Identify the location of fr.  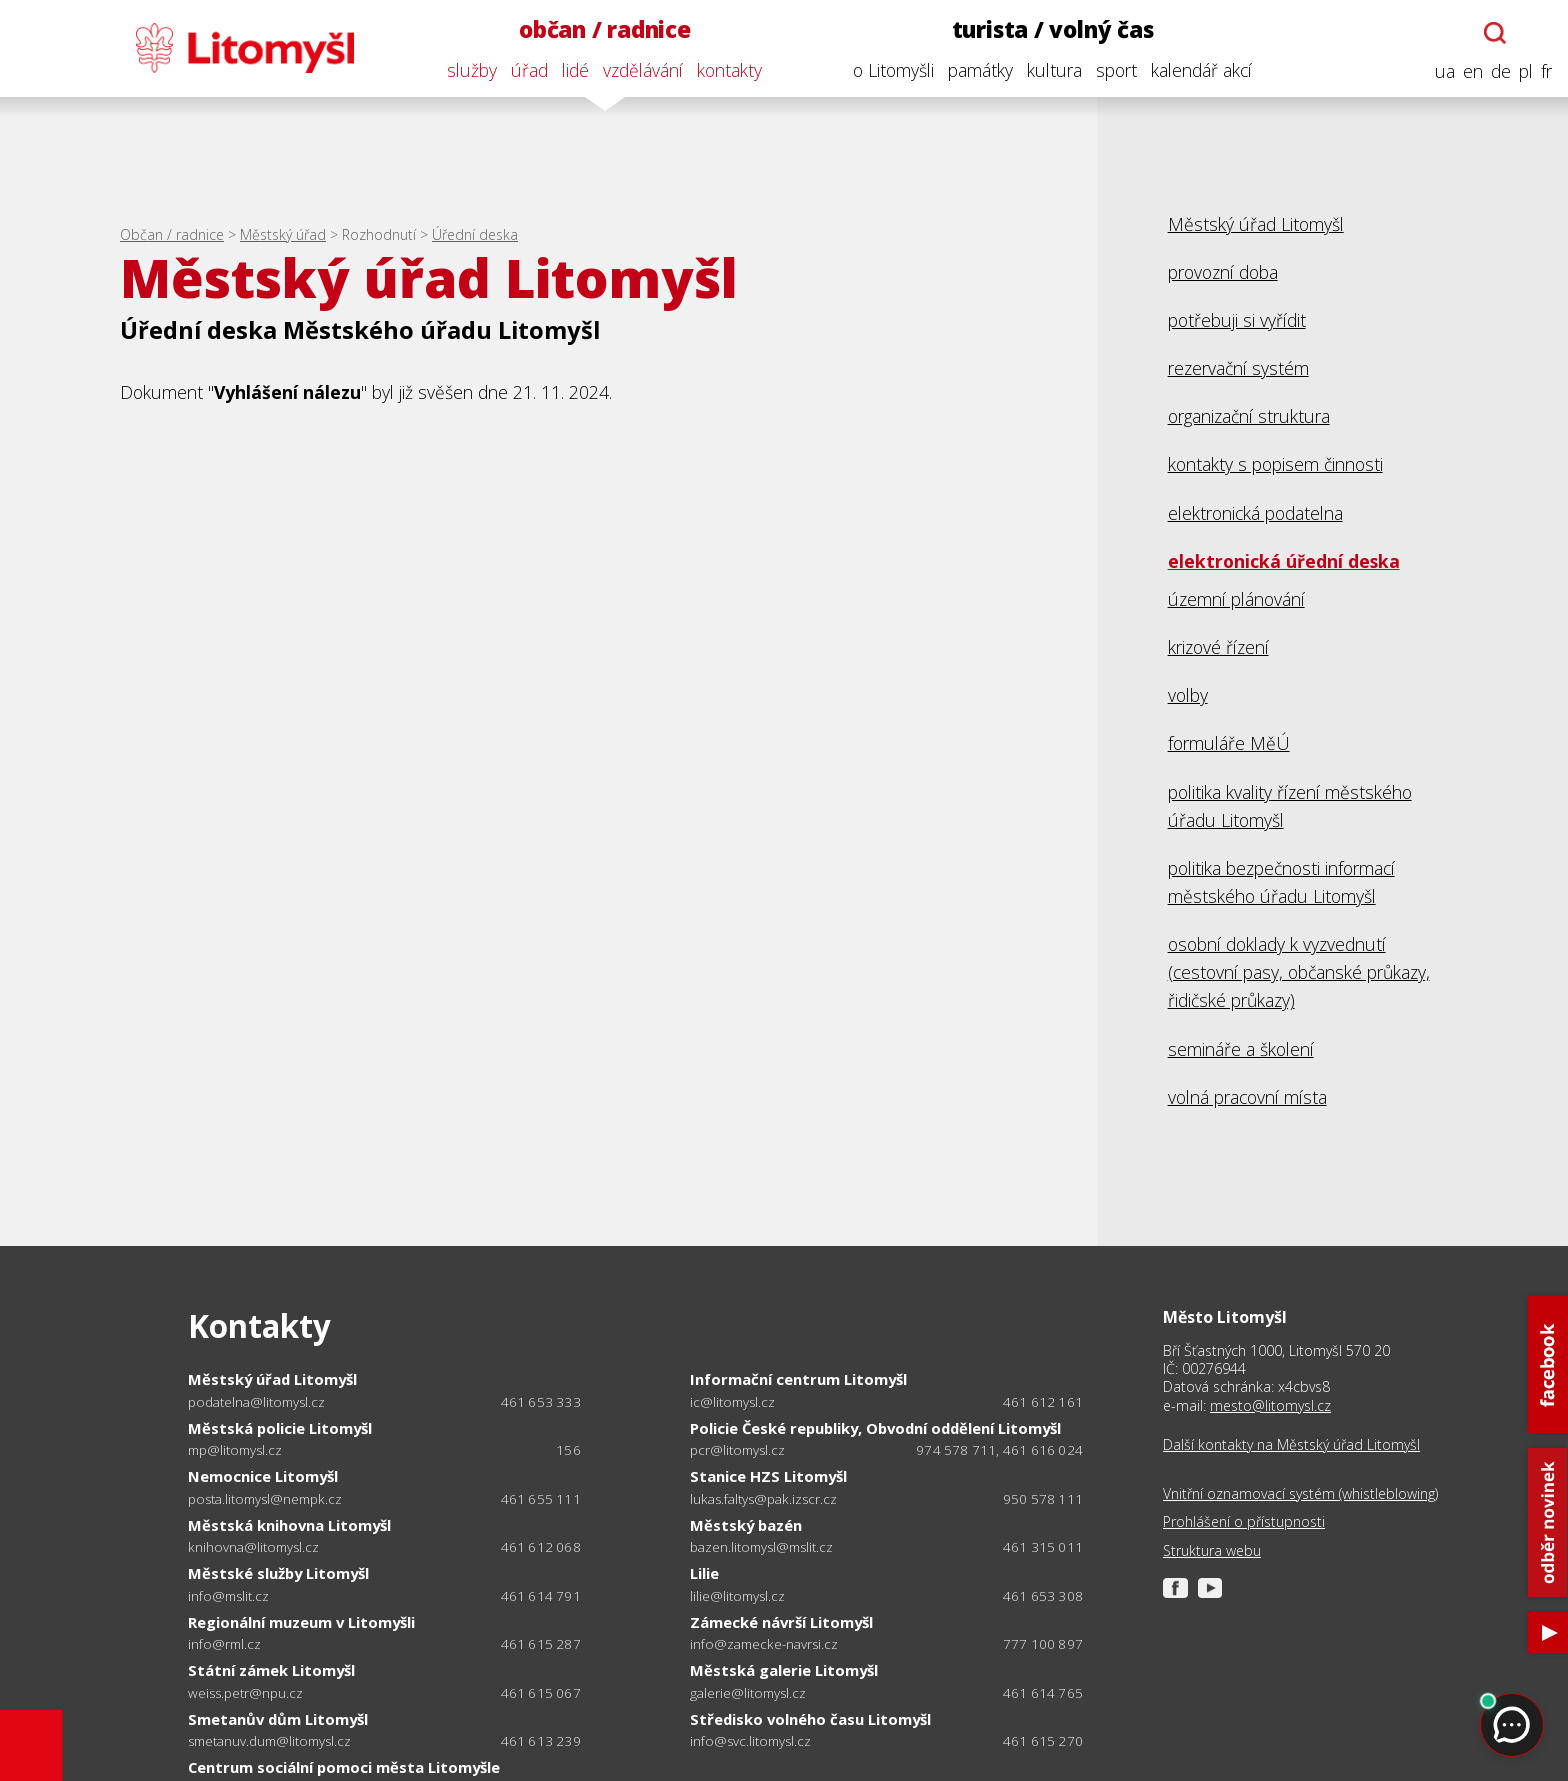
(1546, 71).